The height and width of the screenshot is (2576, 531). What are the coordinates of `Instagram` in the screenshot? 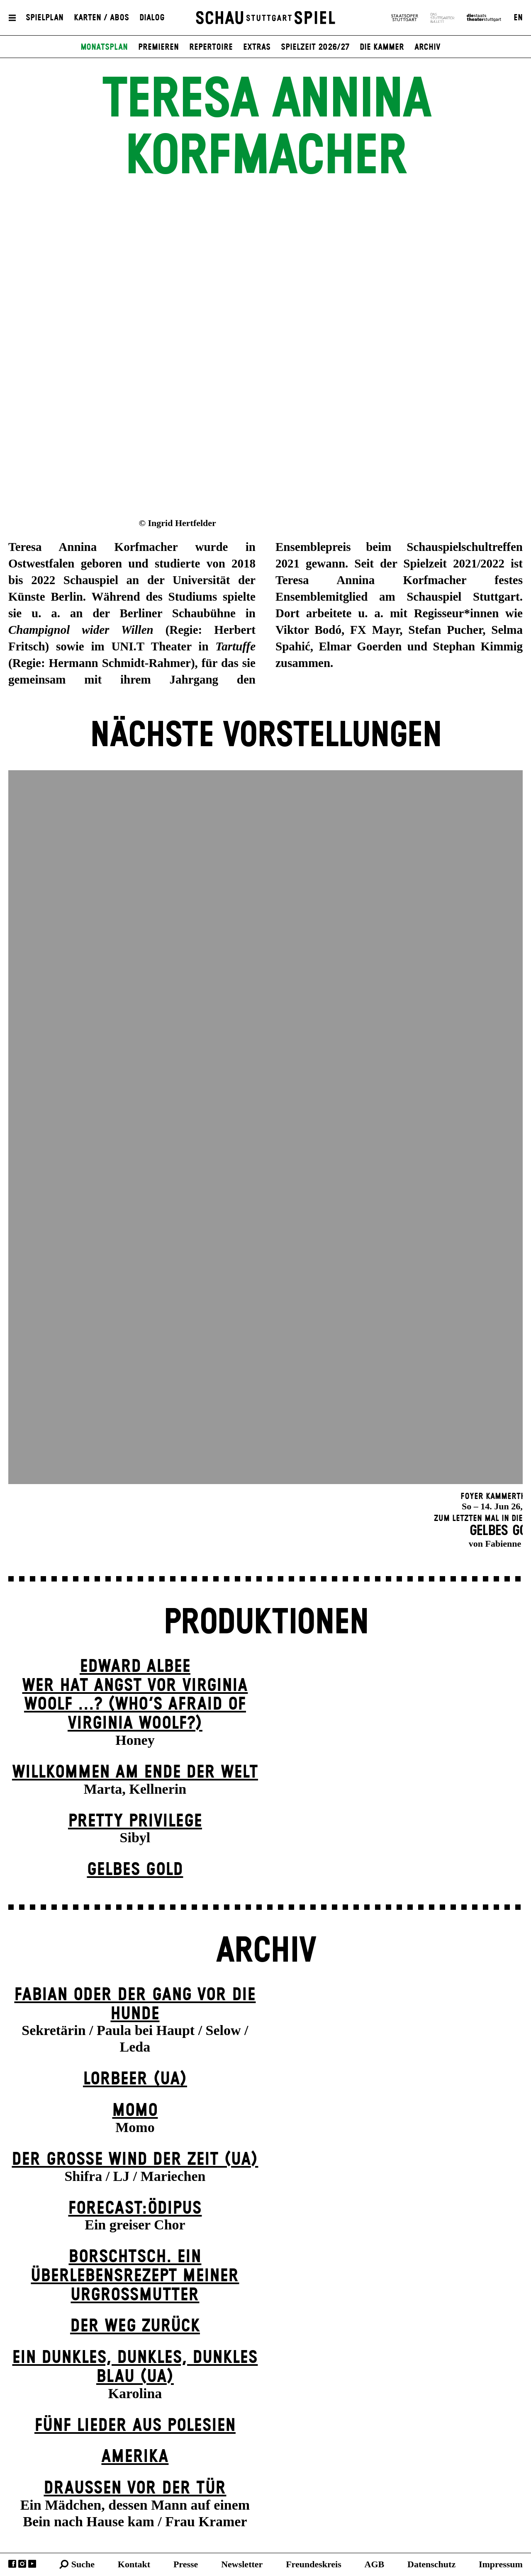 It's located at (22, 2564).